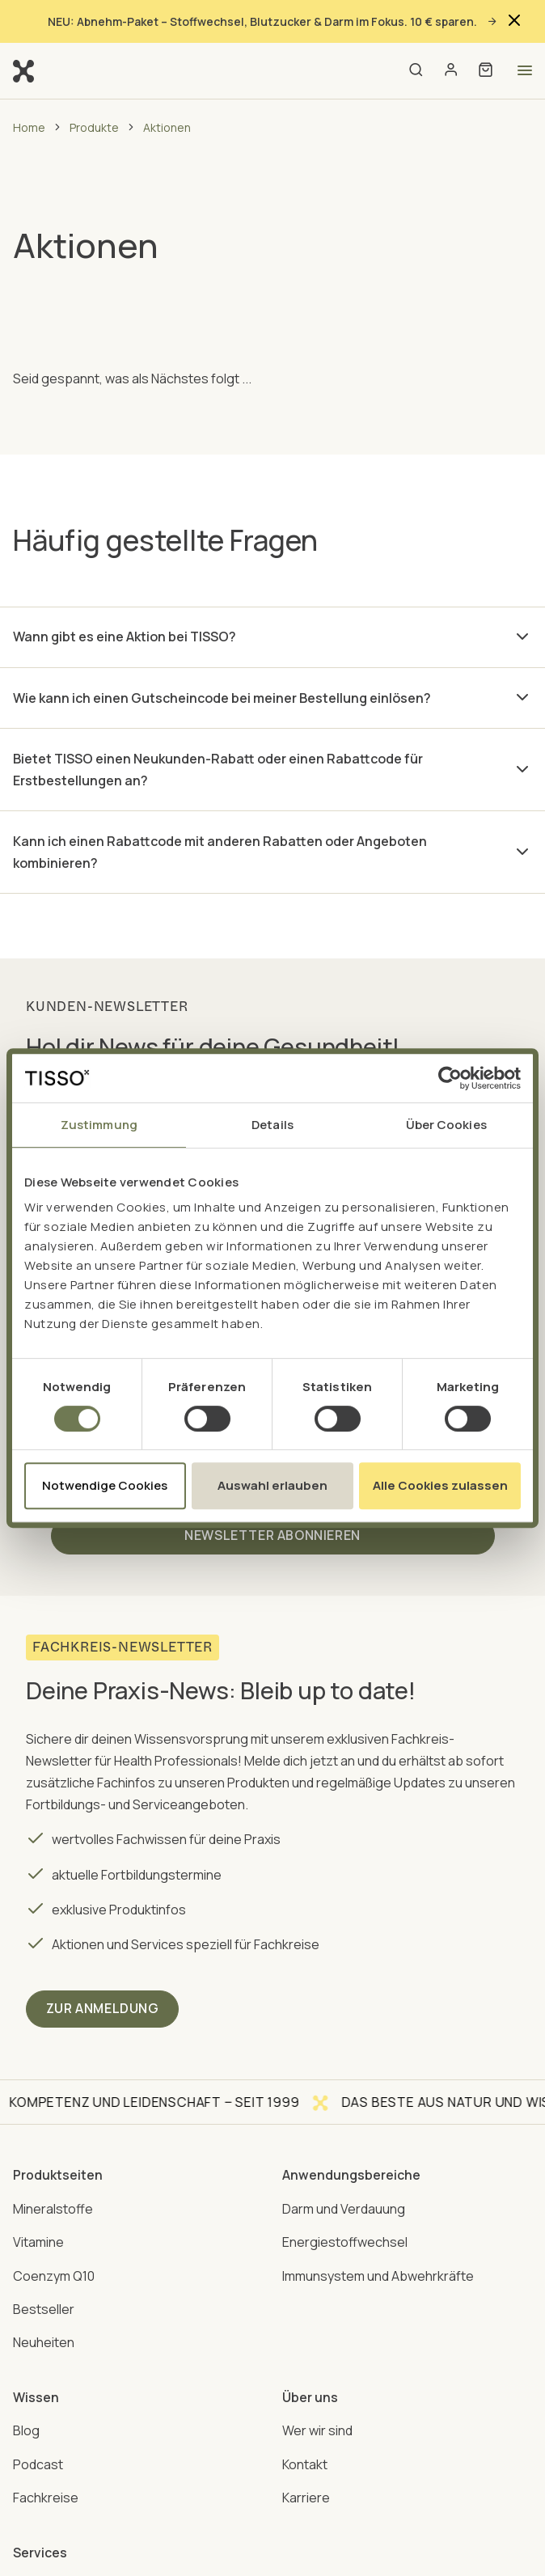 The height and width of the screenshot is (2576, 545). Describe the element at coordinates (38, 2459) in the screenshot. I see `Podcast` at that location.